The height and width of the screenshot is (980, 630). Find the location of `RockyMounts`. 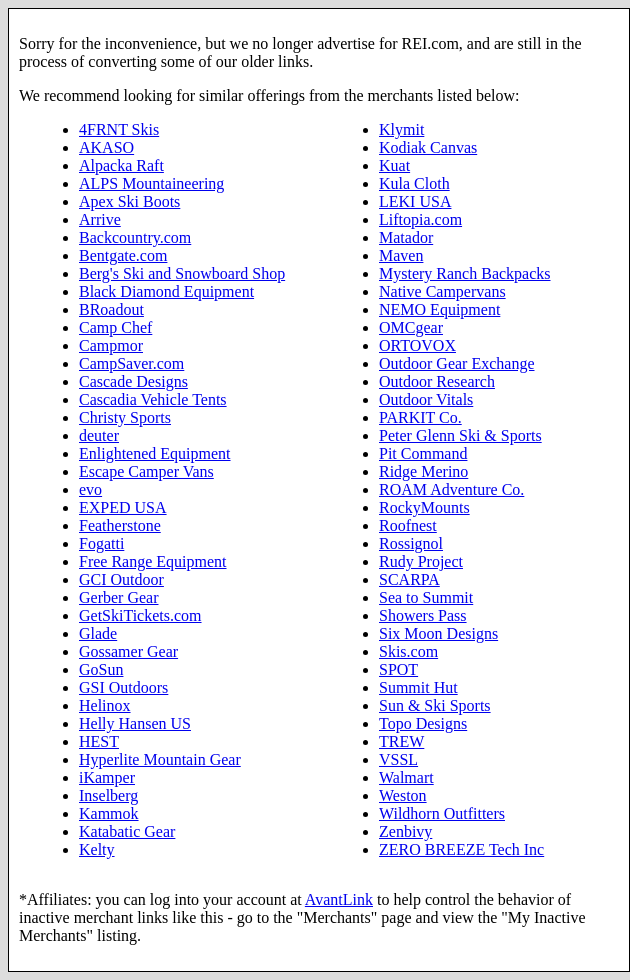

RockyMounts is located at coordinates (424, 507).